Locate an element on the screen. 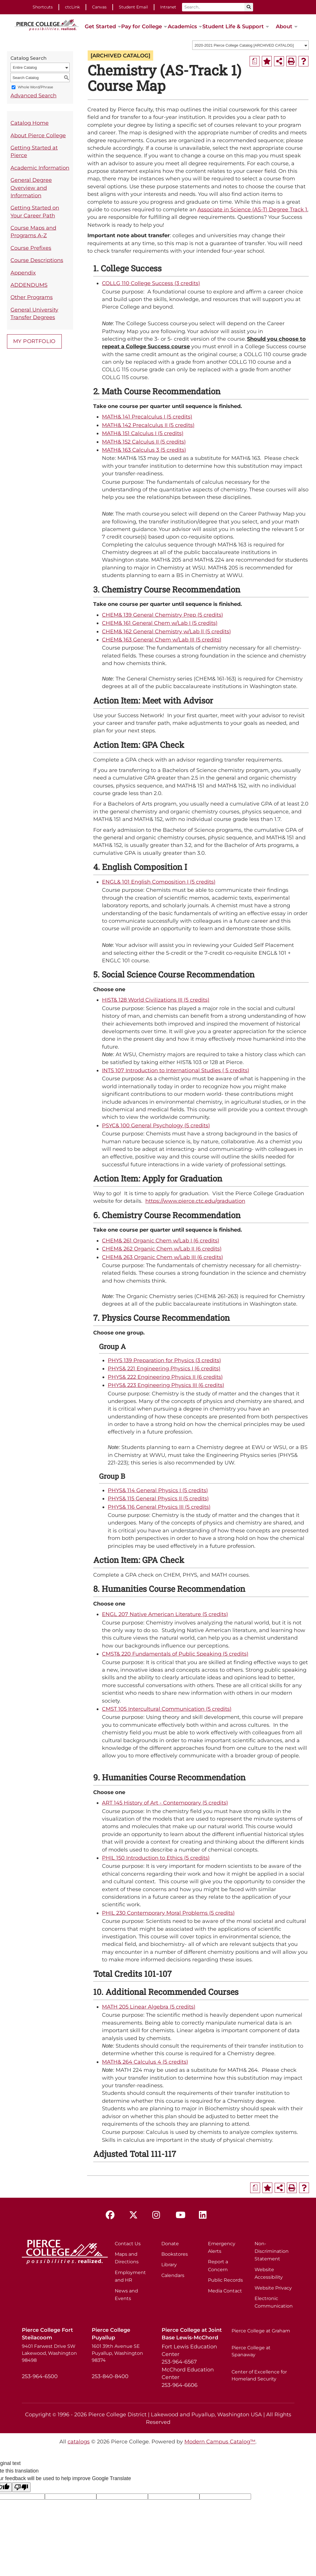  PHYS& 116 General Physics III (5 credits) [View course details for PHYS& 116 General Physics III (5 credits)] is located at coordinates (159, 1507).